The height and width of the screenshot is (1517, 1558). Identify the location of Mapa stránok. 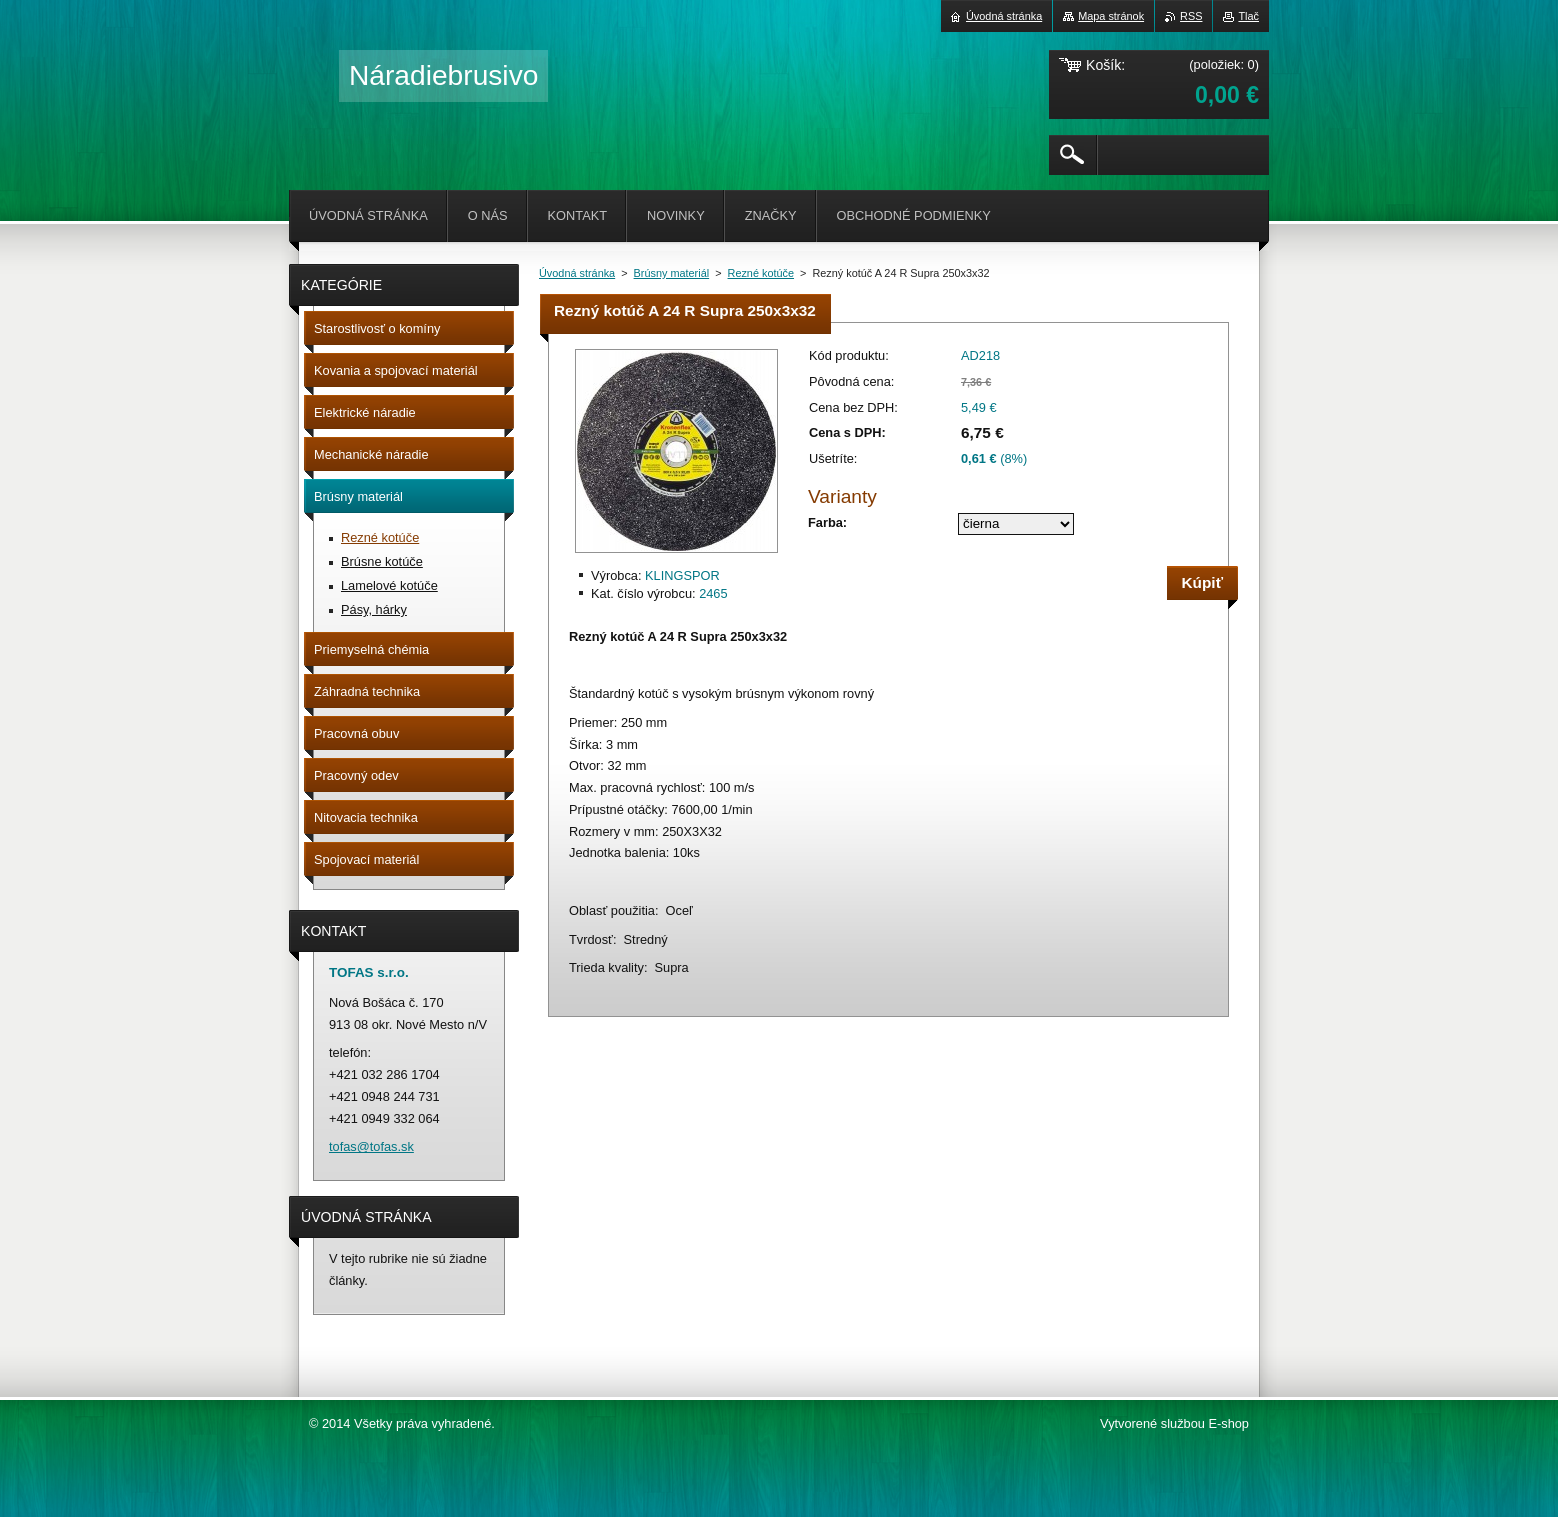
(1111, 16).